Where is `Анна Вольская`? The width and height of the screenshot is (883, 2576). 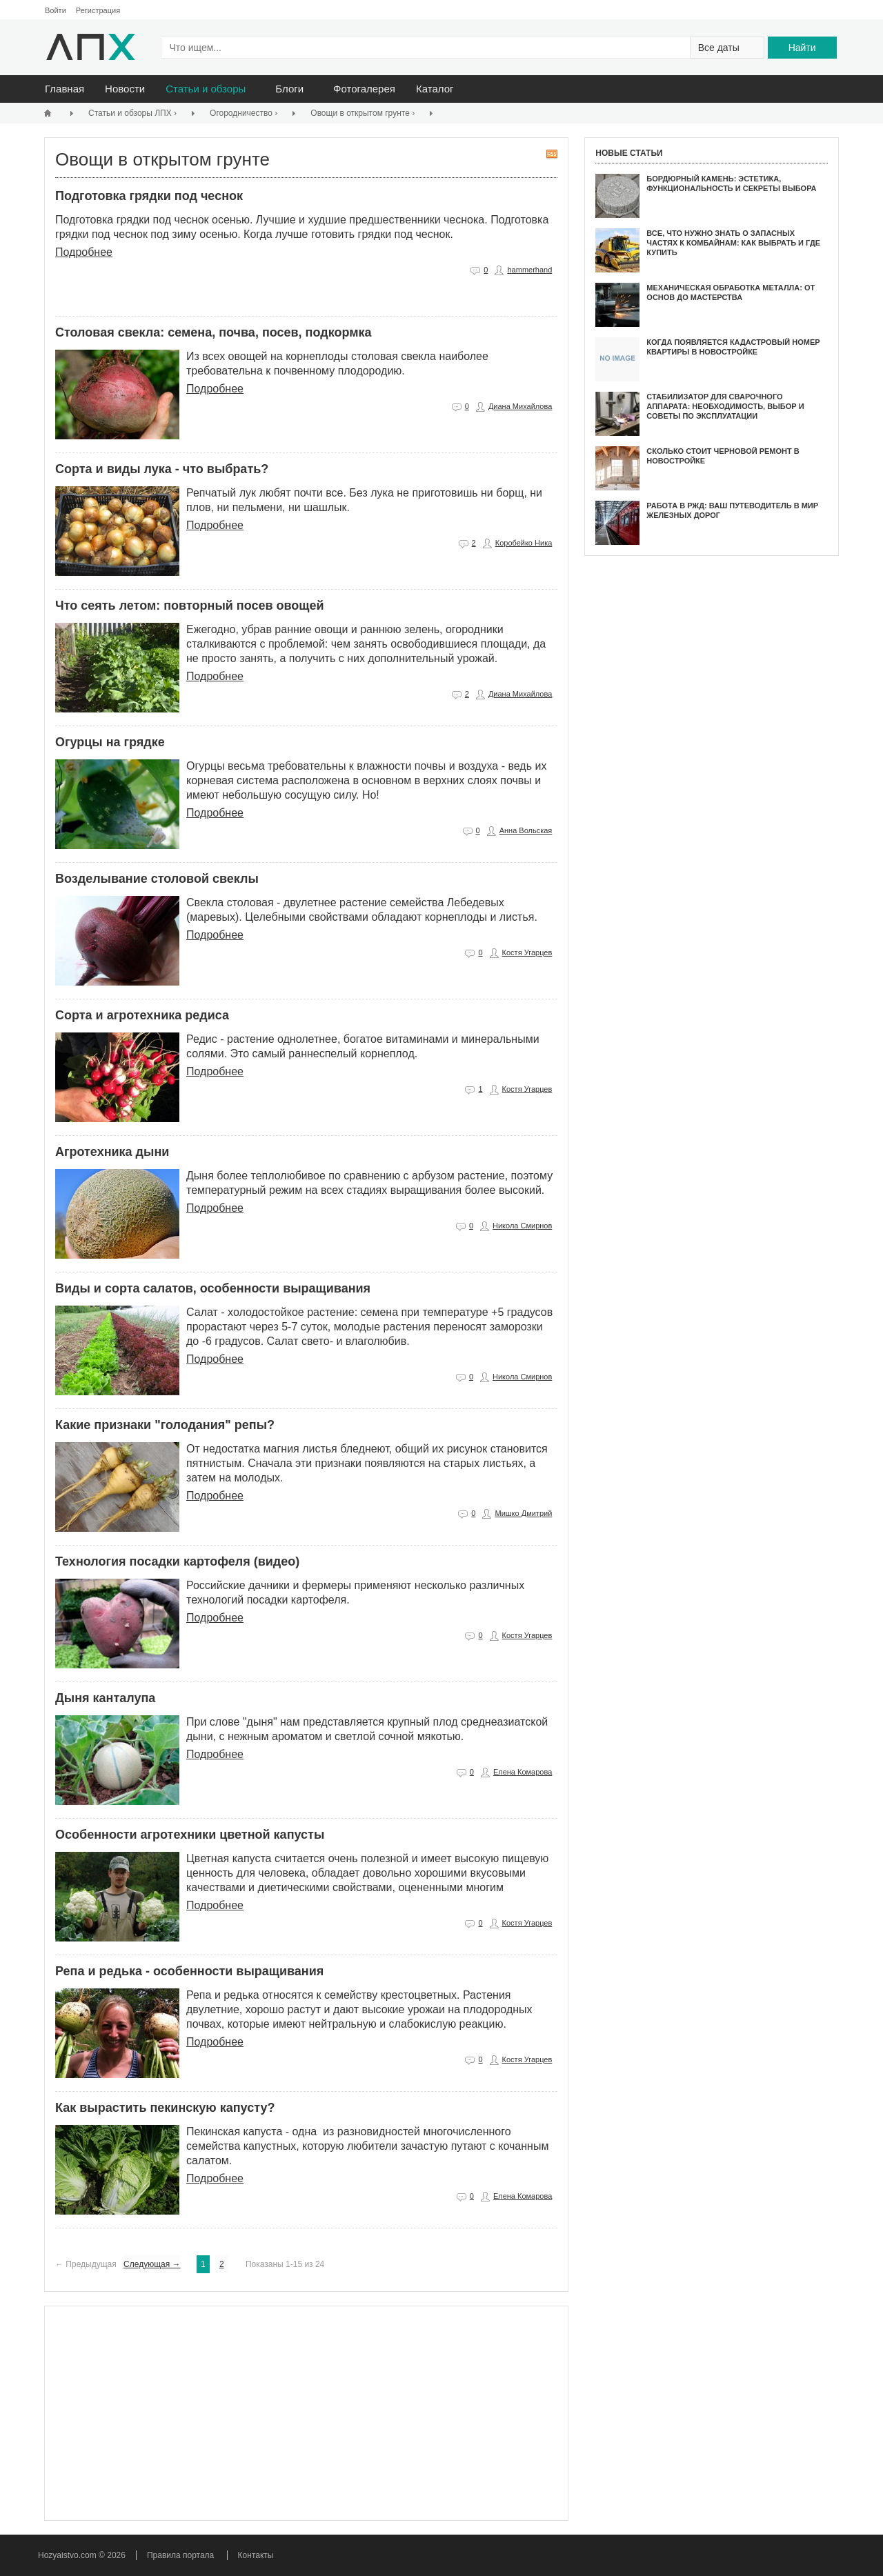
Анна Вольская is located at coordinates (526, 830).